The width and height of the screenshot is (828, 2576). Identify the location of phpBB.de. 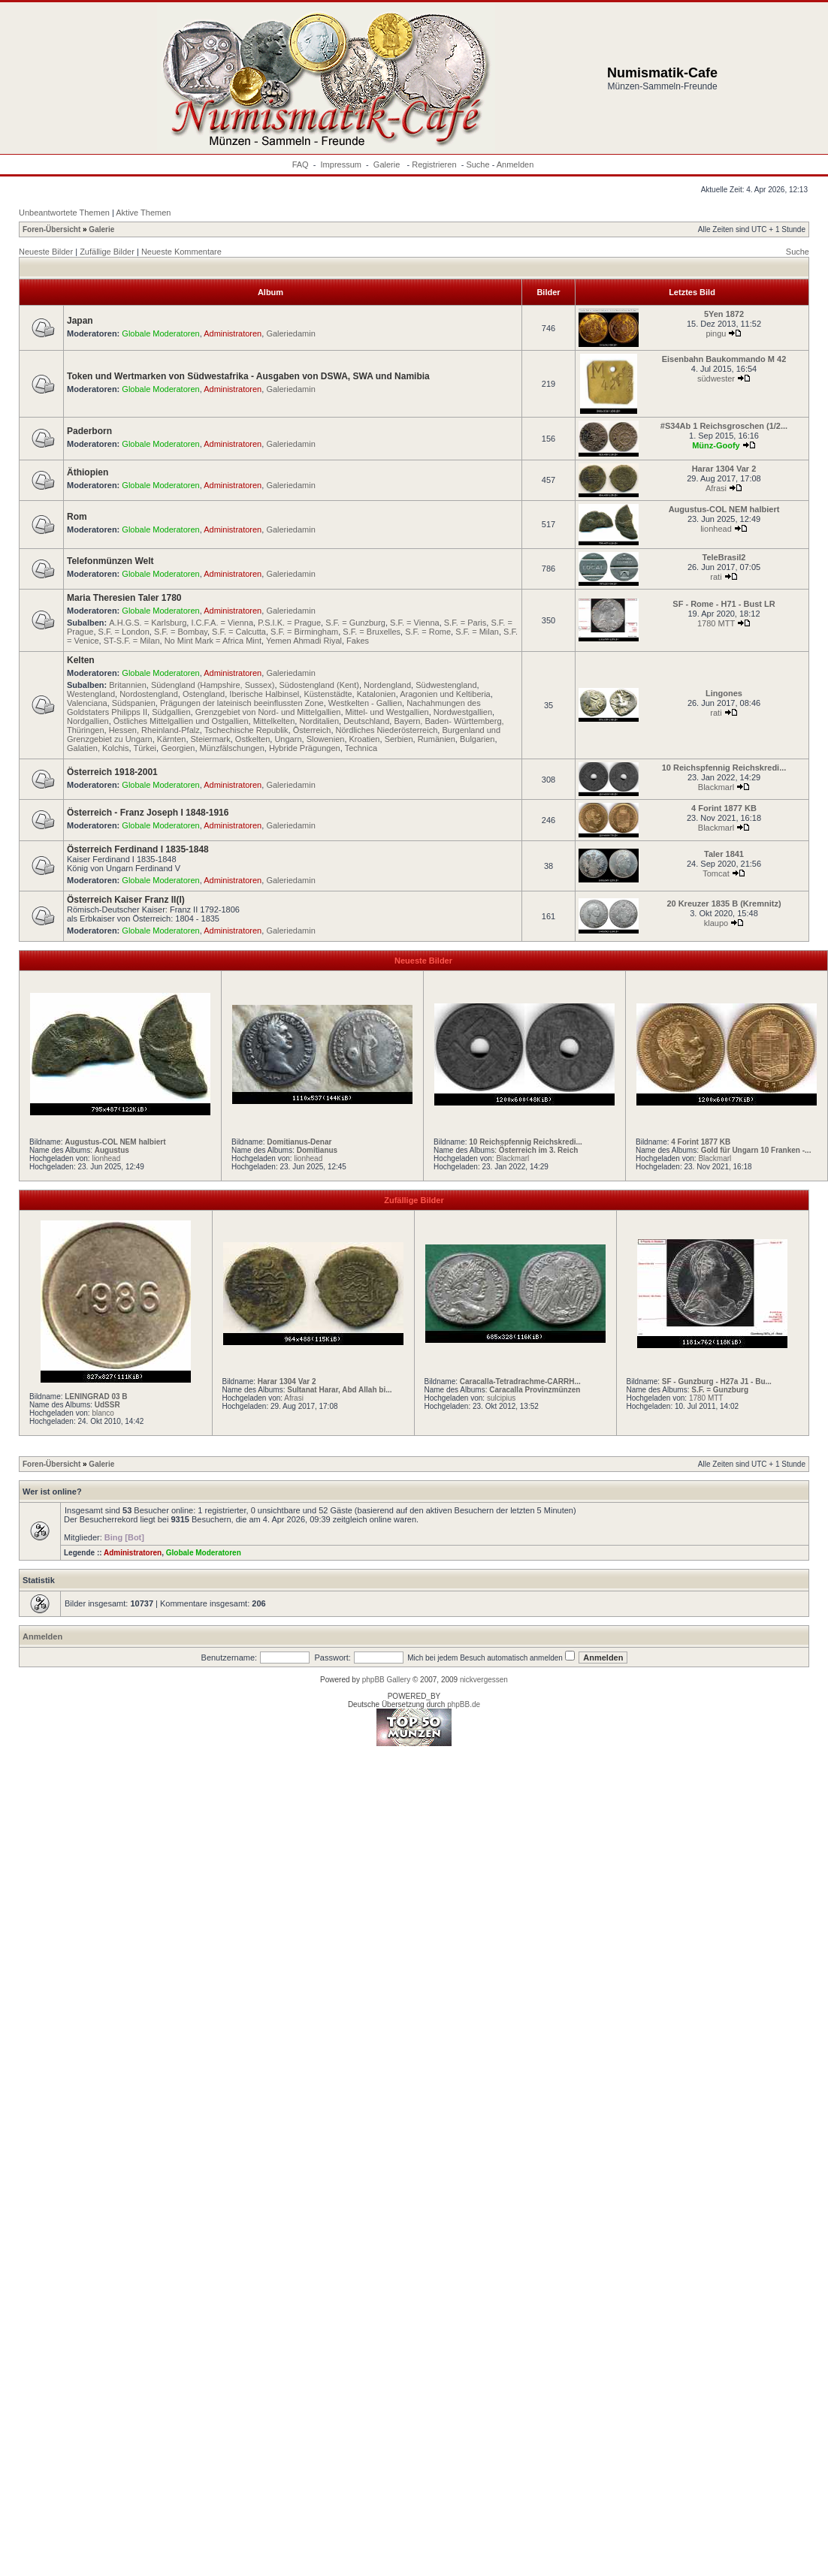
(463, 1704).